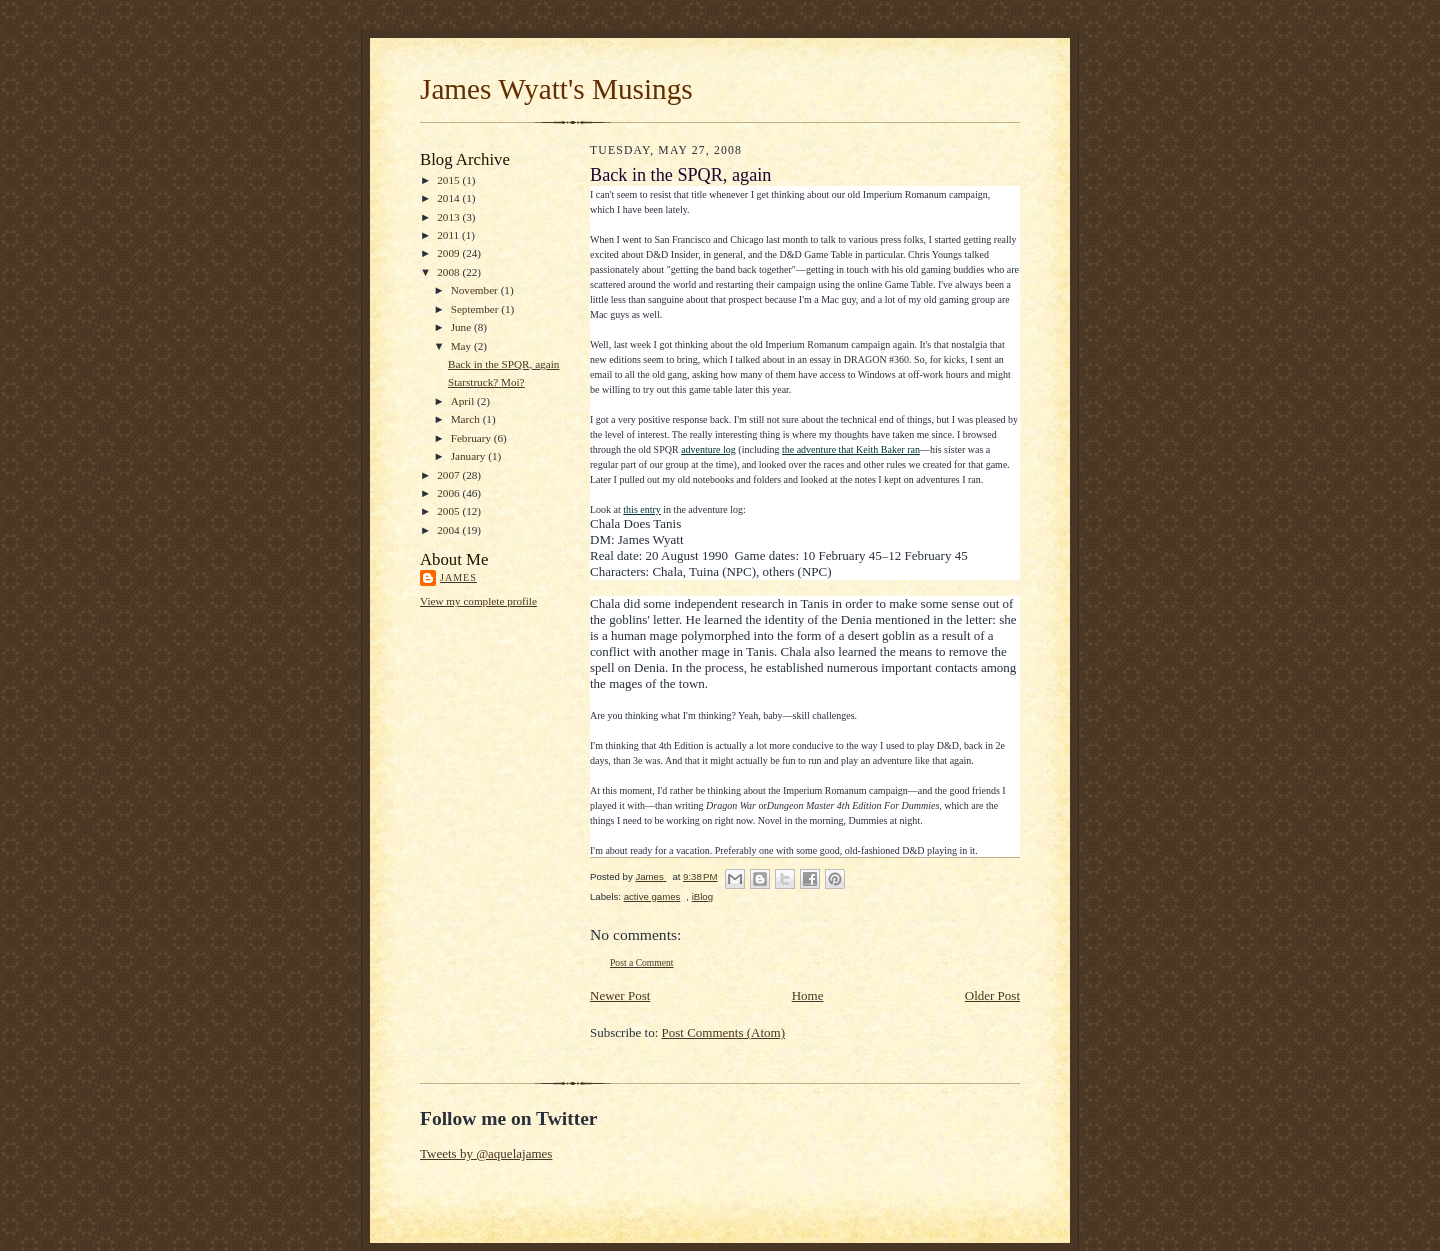  Describe the element at coordinates (486, 382) in the screenshot. I see `Starstruck? Moi?` at that location.